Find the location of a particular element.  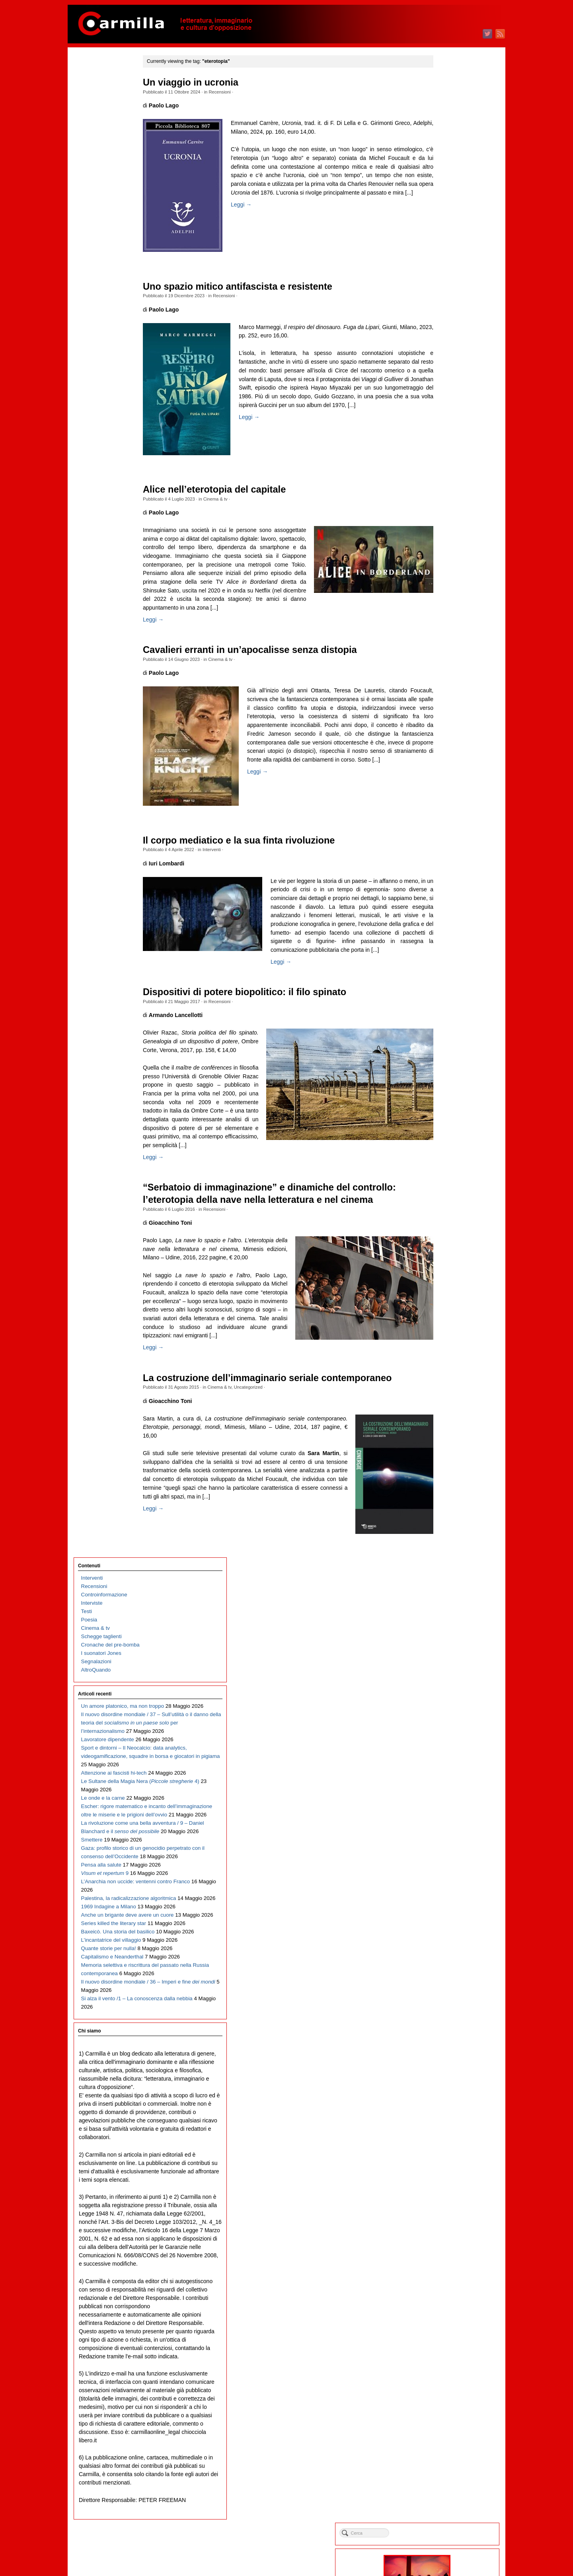

luglio 2005 is located at coordinates (442, 2244).